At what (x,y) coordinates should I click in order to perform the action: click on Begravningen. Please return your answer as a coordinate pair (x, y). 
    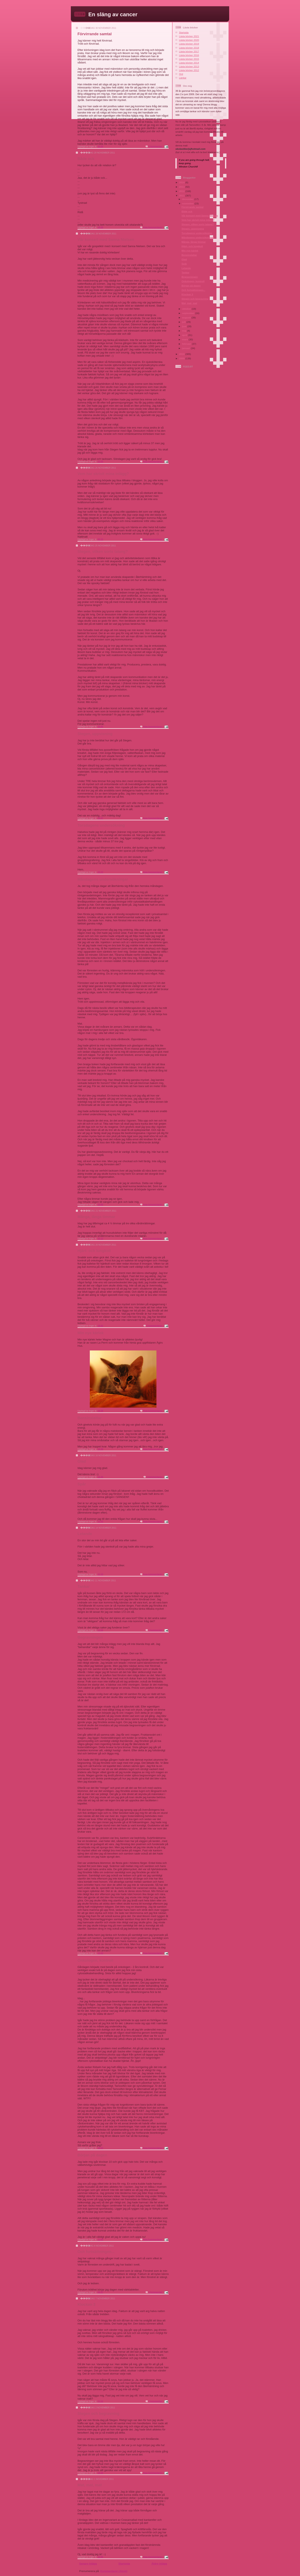
    Looking at the image, I should click on (90, 1637).